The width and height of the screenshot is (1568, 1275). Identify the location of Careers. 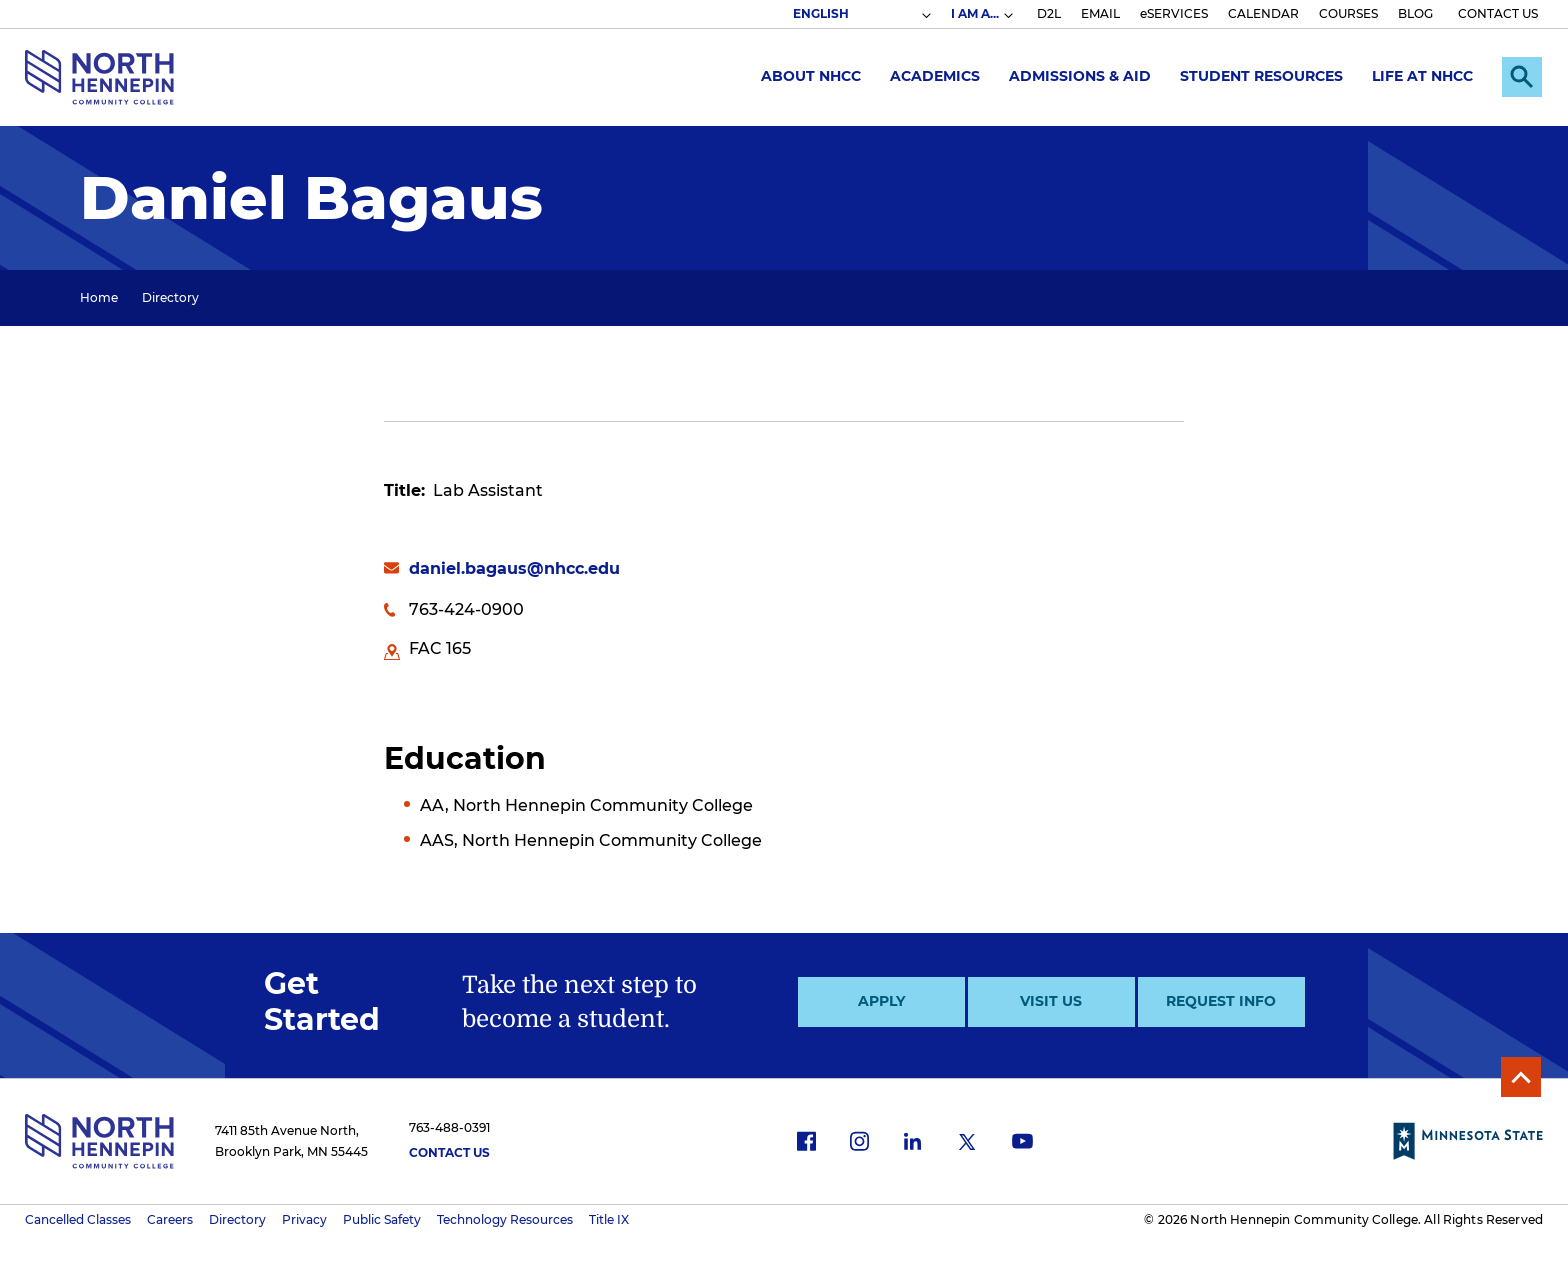
(170, 1219).